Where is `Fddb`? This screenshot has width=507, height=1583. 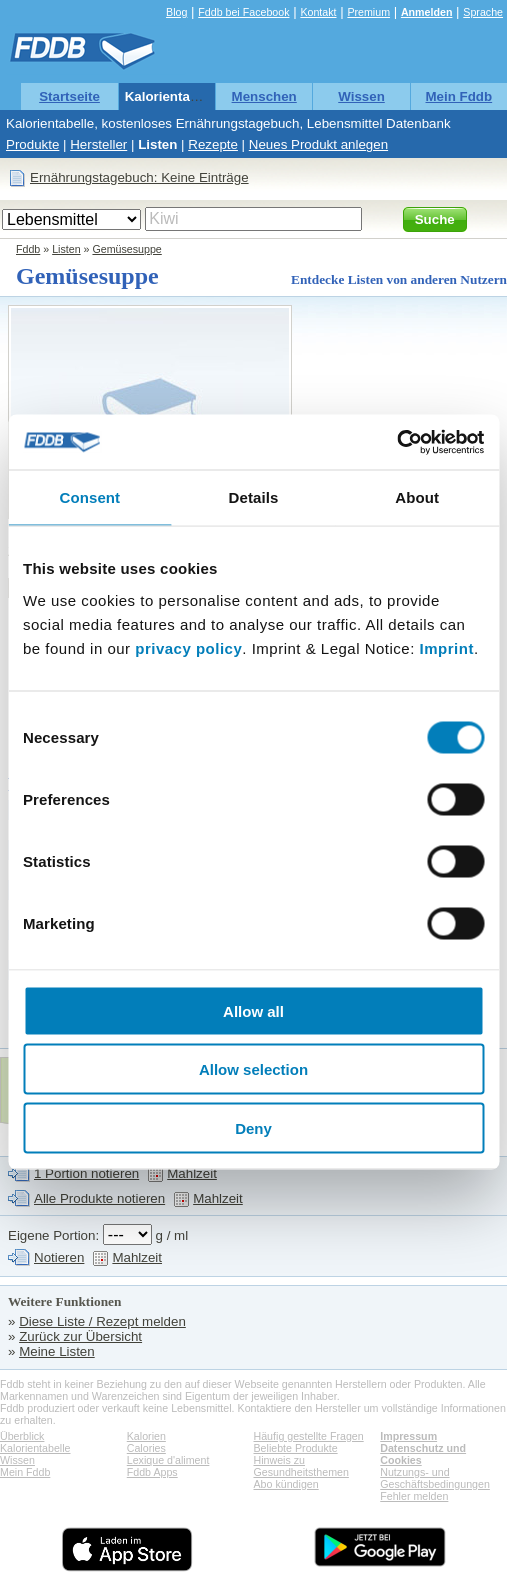 Fddb is located at coordinates (28, 249).